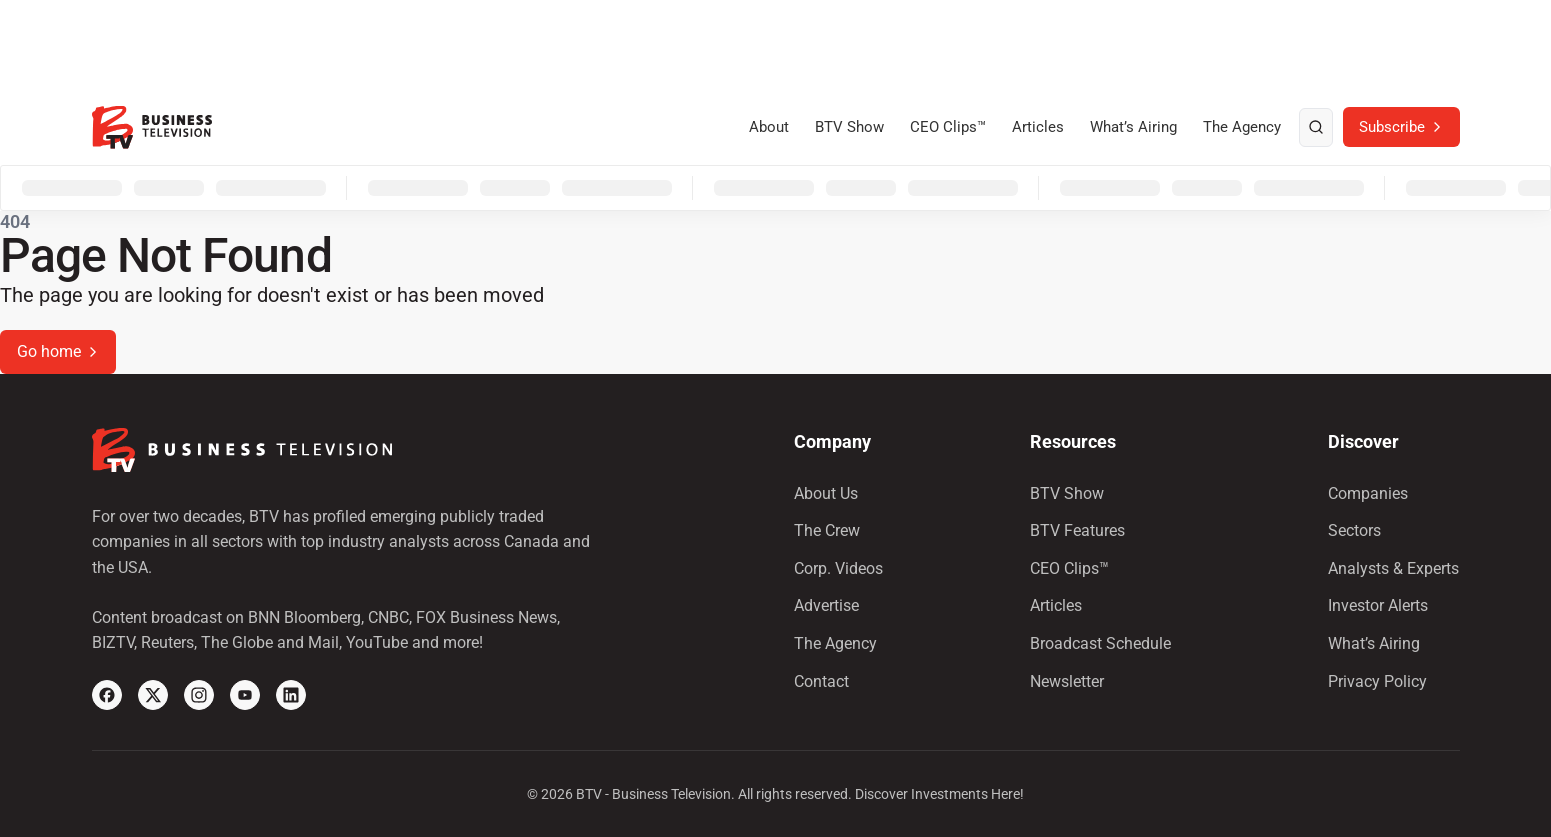 The height and width of the screenshot is (837, 1551). I want to click on [search], so click(1316, 128).